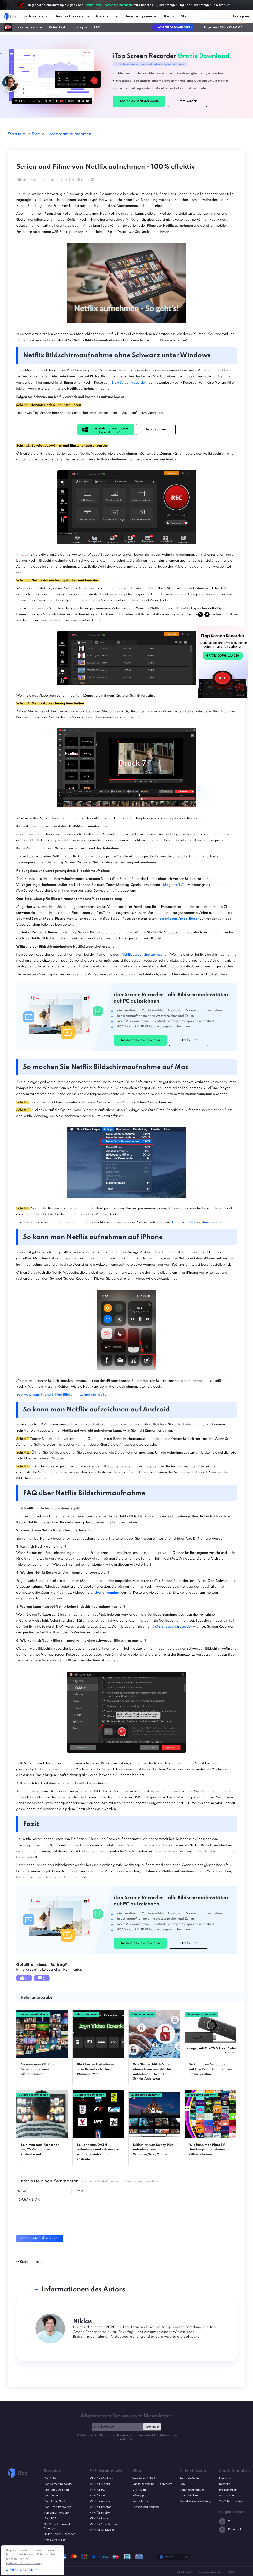 The height and width of the screenshot is (2576, 253). Describe the element at coordinates (140, 2501) in the screenshot. I see `Voicy Tipps` at that location.